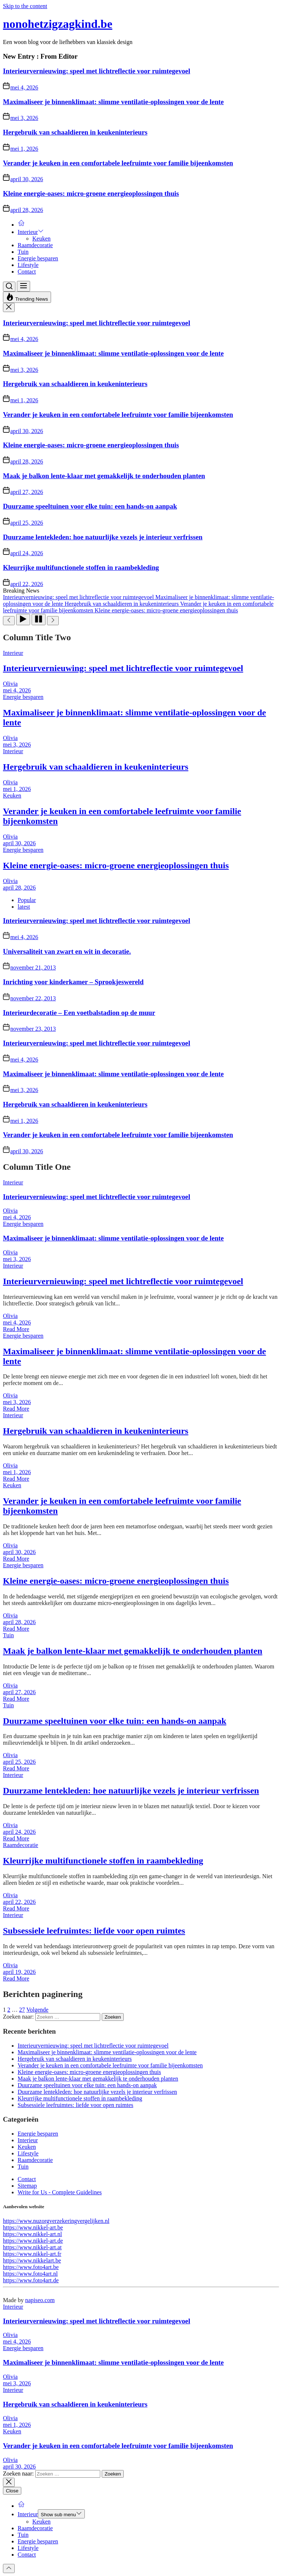 Image resolution: width=282 pixels, height=2576 pixels. What do you see at coordinates (32, 2247) in the screenshot?
I see `https://www.nikkel-art.at` at bounding box center [32, 2247].